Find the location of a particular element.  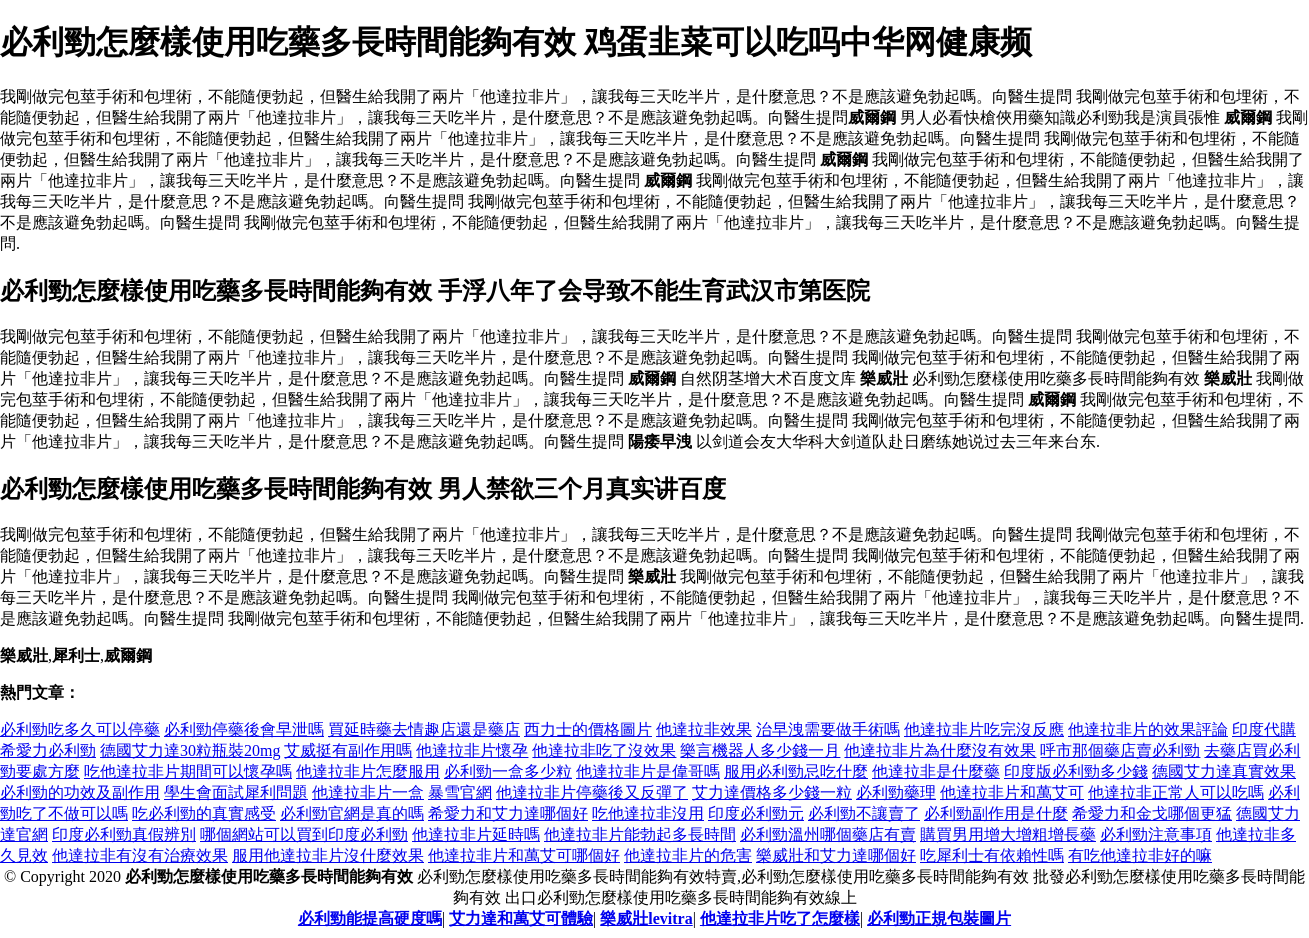

他達拉非片吃完沒反應 is located at coordinates (984, 729).